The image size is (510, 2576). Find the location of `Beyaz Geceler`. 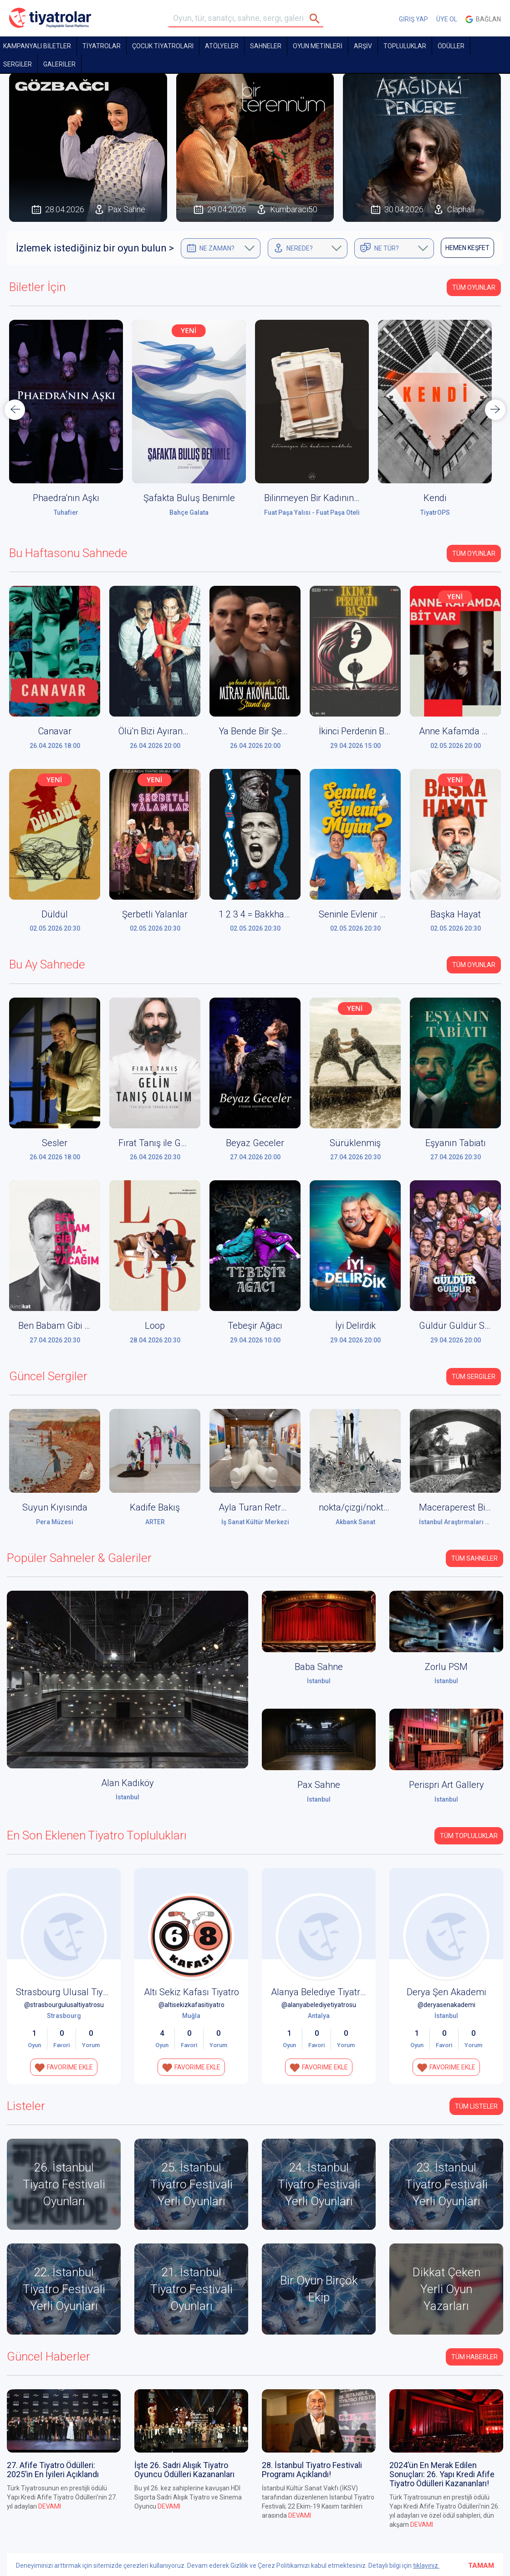

Beyaz Geceler is located at coordinates (255, 1142).